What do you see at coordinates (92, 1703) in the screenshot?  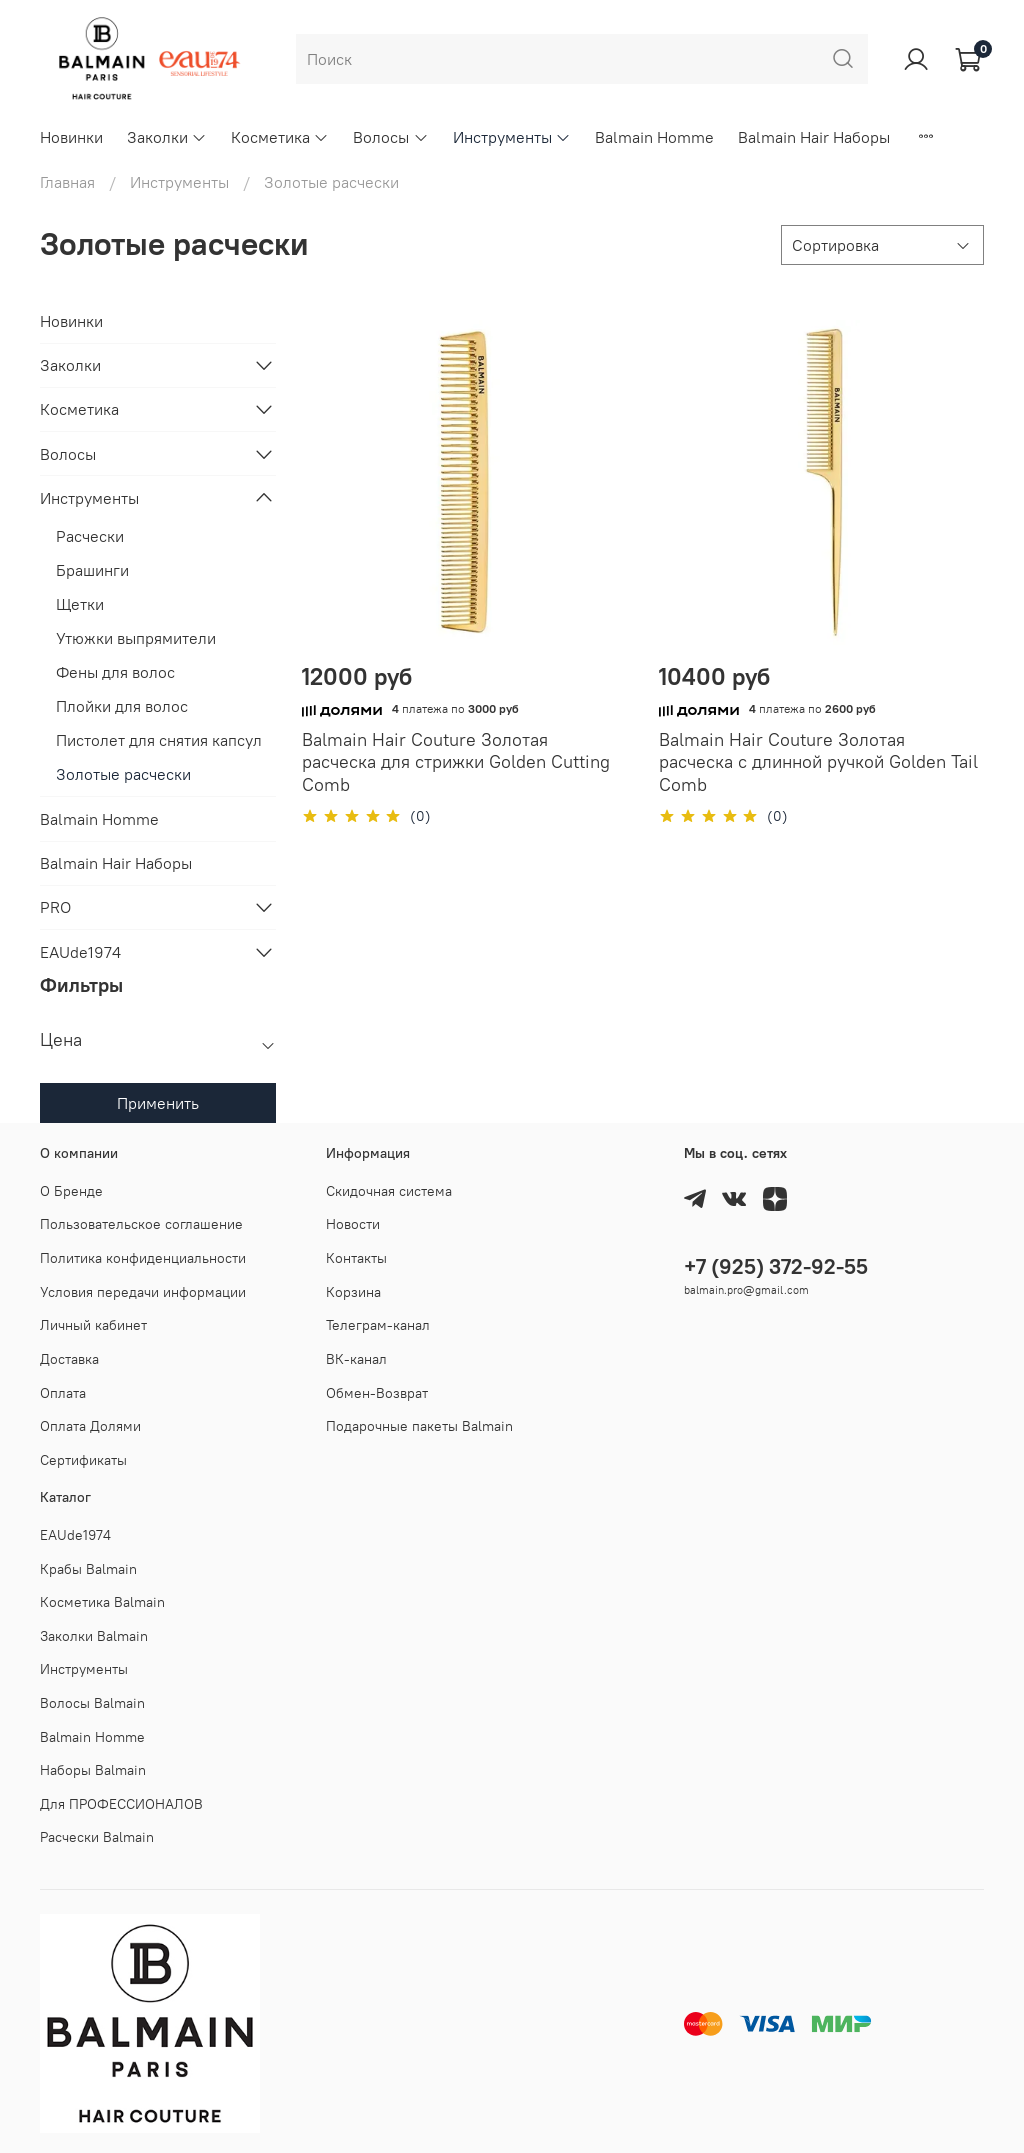 I see `Волосы Balmain` at bounding box center [92, 1703].